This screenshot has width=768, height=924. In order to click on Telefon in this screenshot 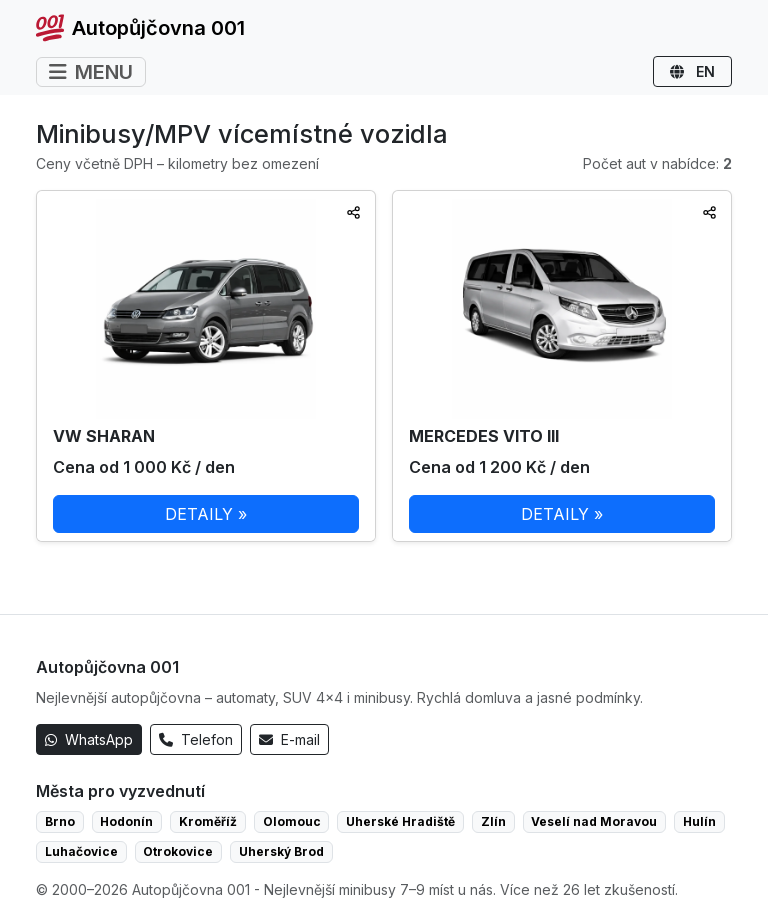, I will do `click(196, 739)`.